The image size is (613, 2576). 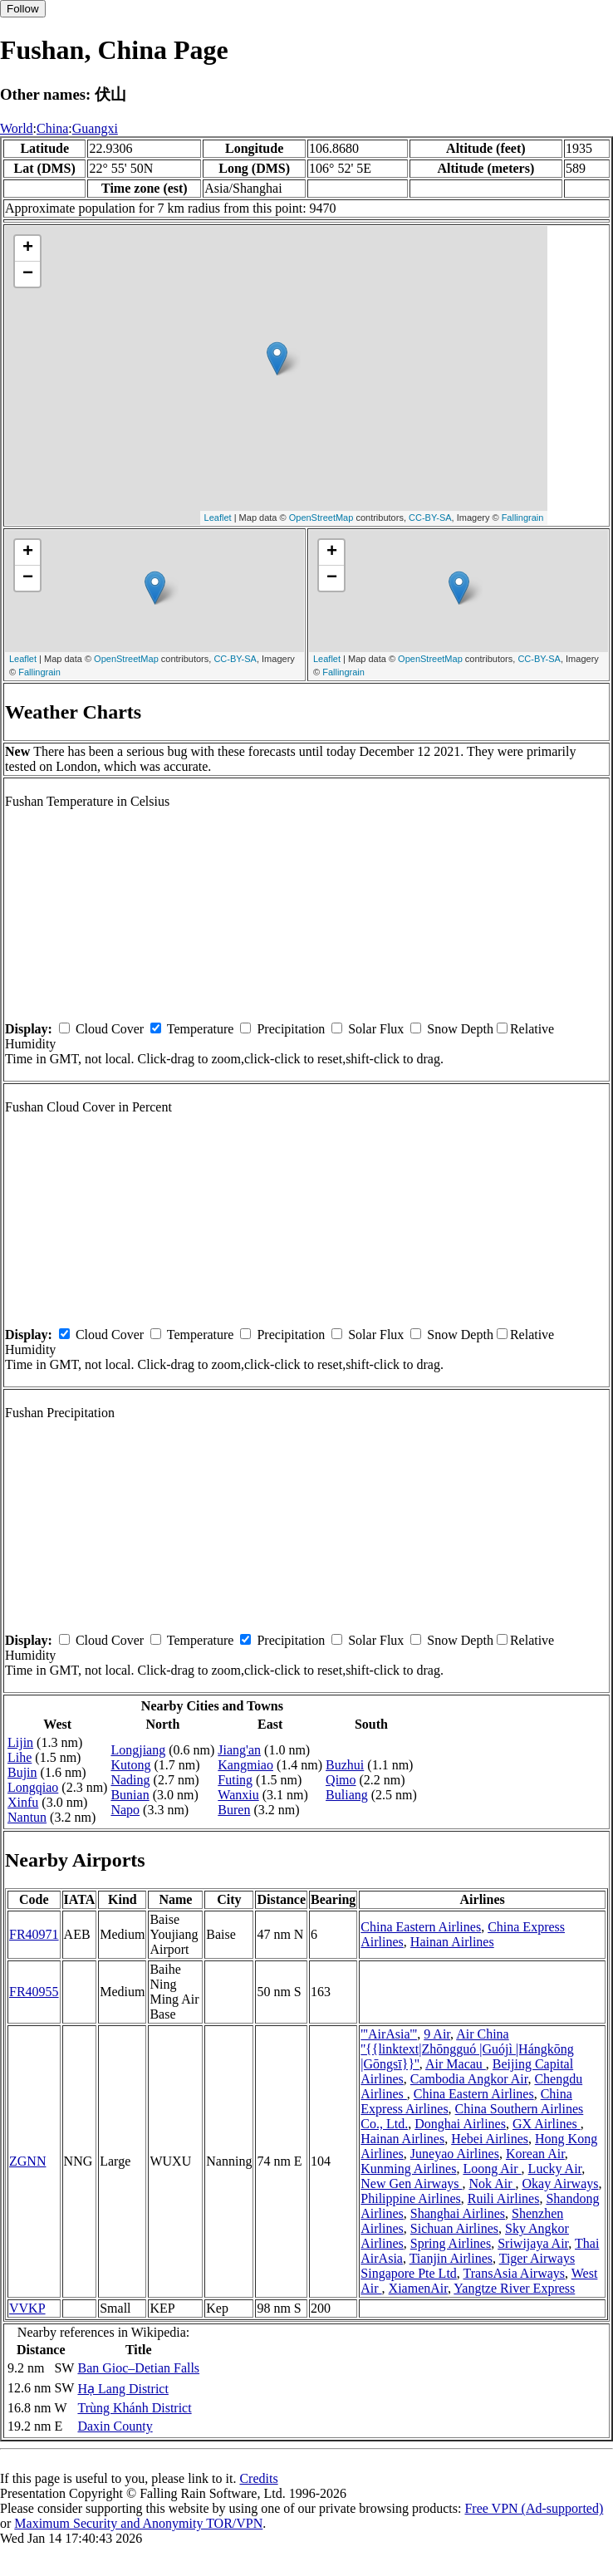 I want to click on Hainan Airlines, so click(x=452, y=1942).